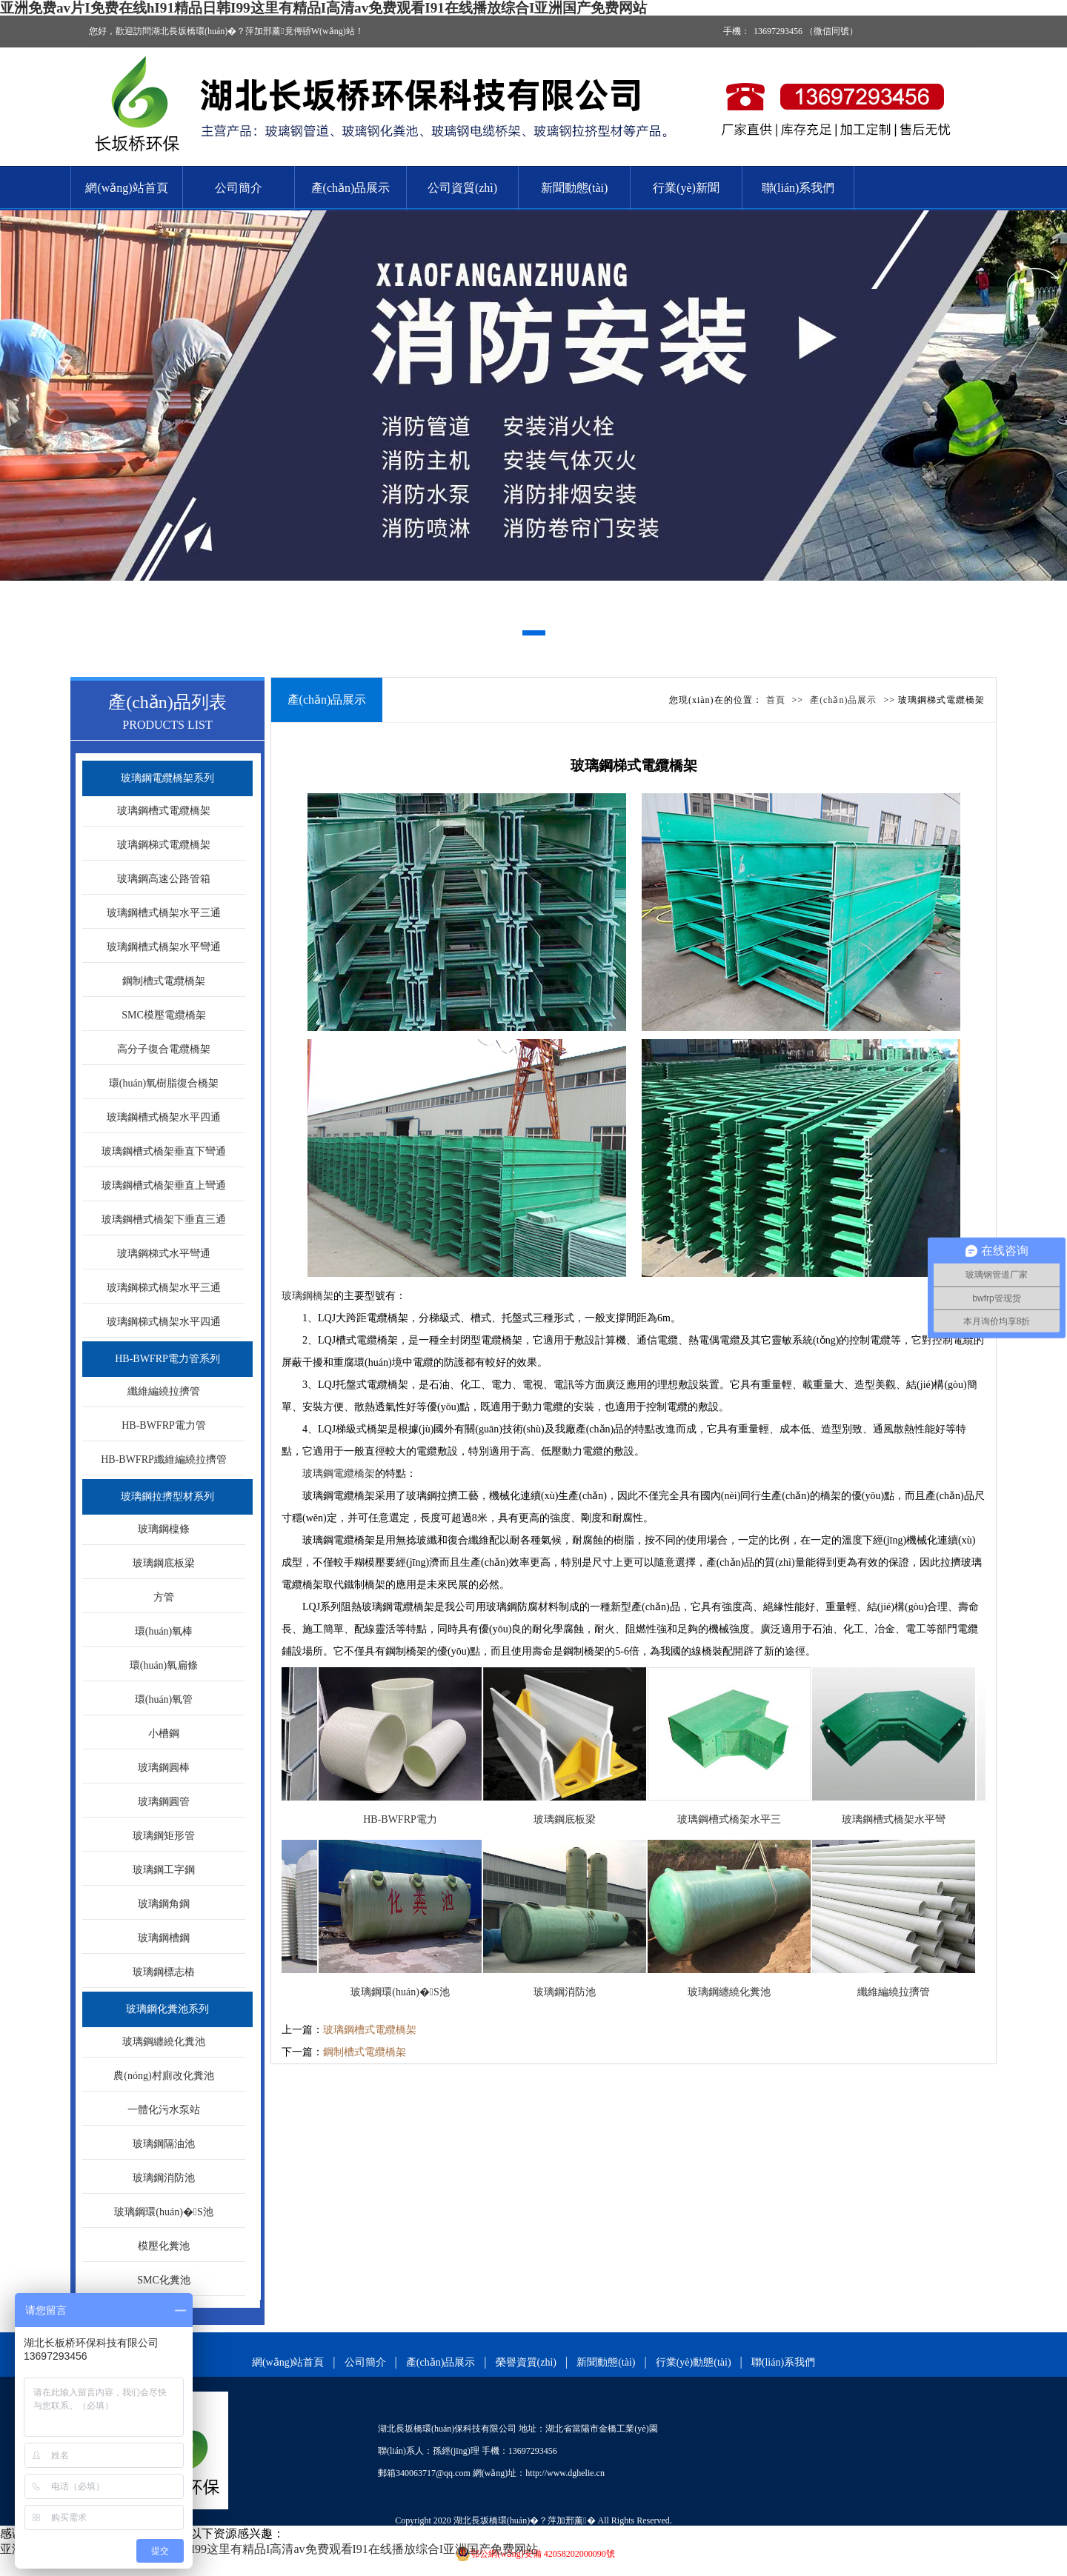 The width and height of the screenshot is (1067, 2576). I want to click on 玻璃鋼標志樁, so click(164, 1972).